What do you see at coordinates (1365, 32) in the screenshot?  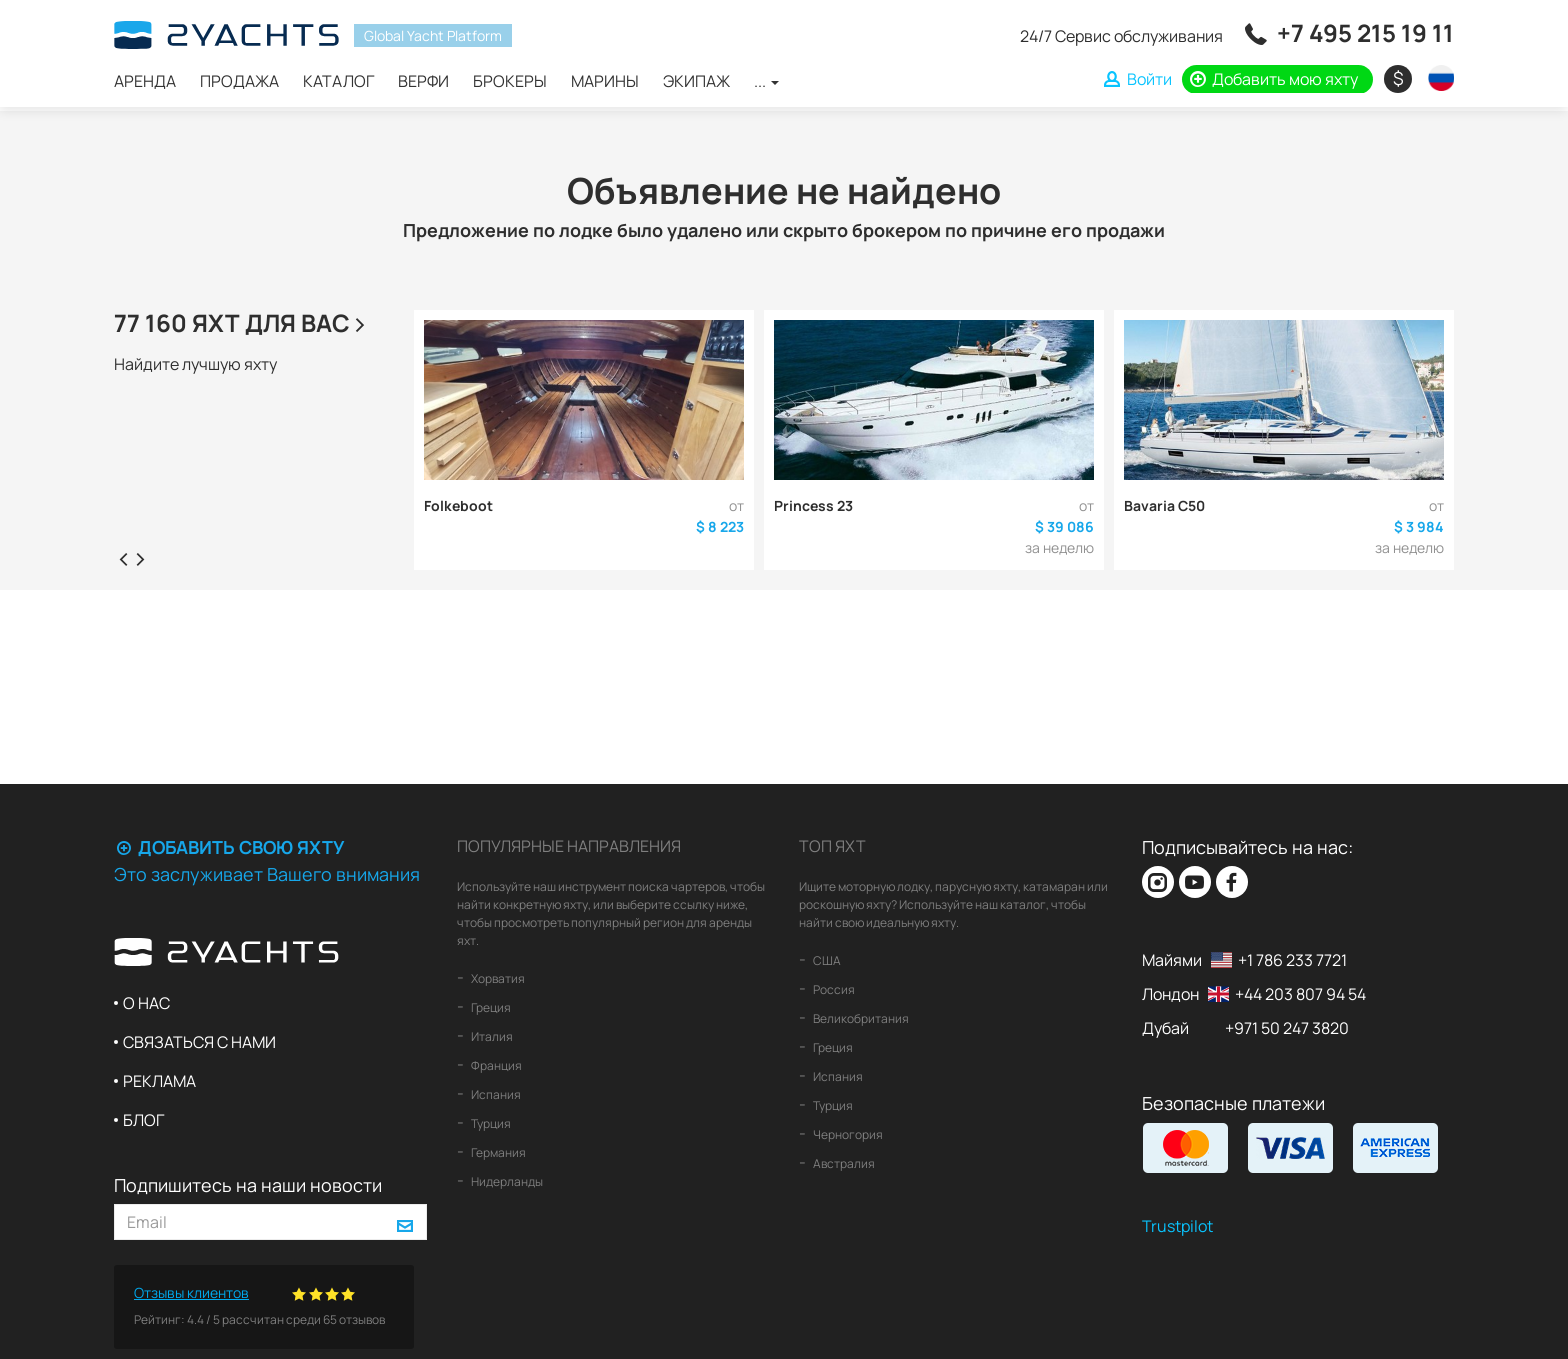 I see `+7 495 215 19 11` at bounding box center [1365, 32].